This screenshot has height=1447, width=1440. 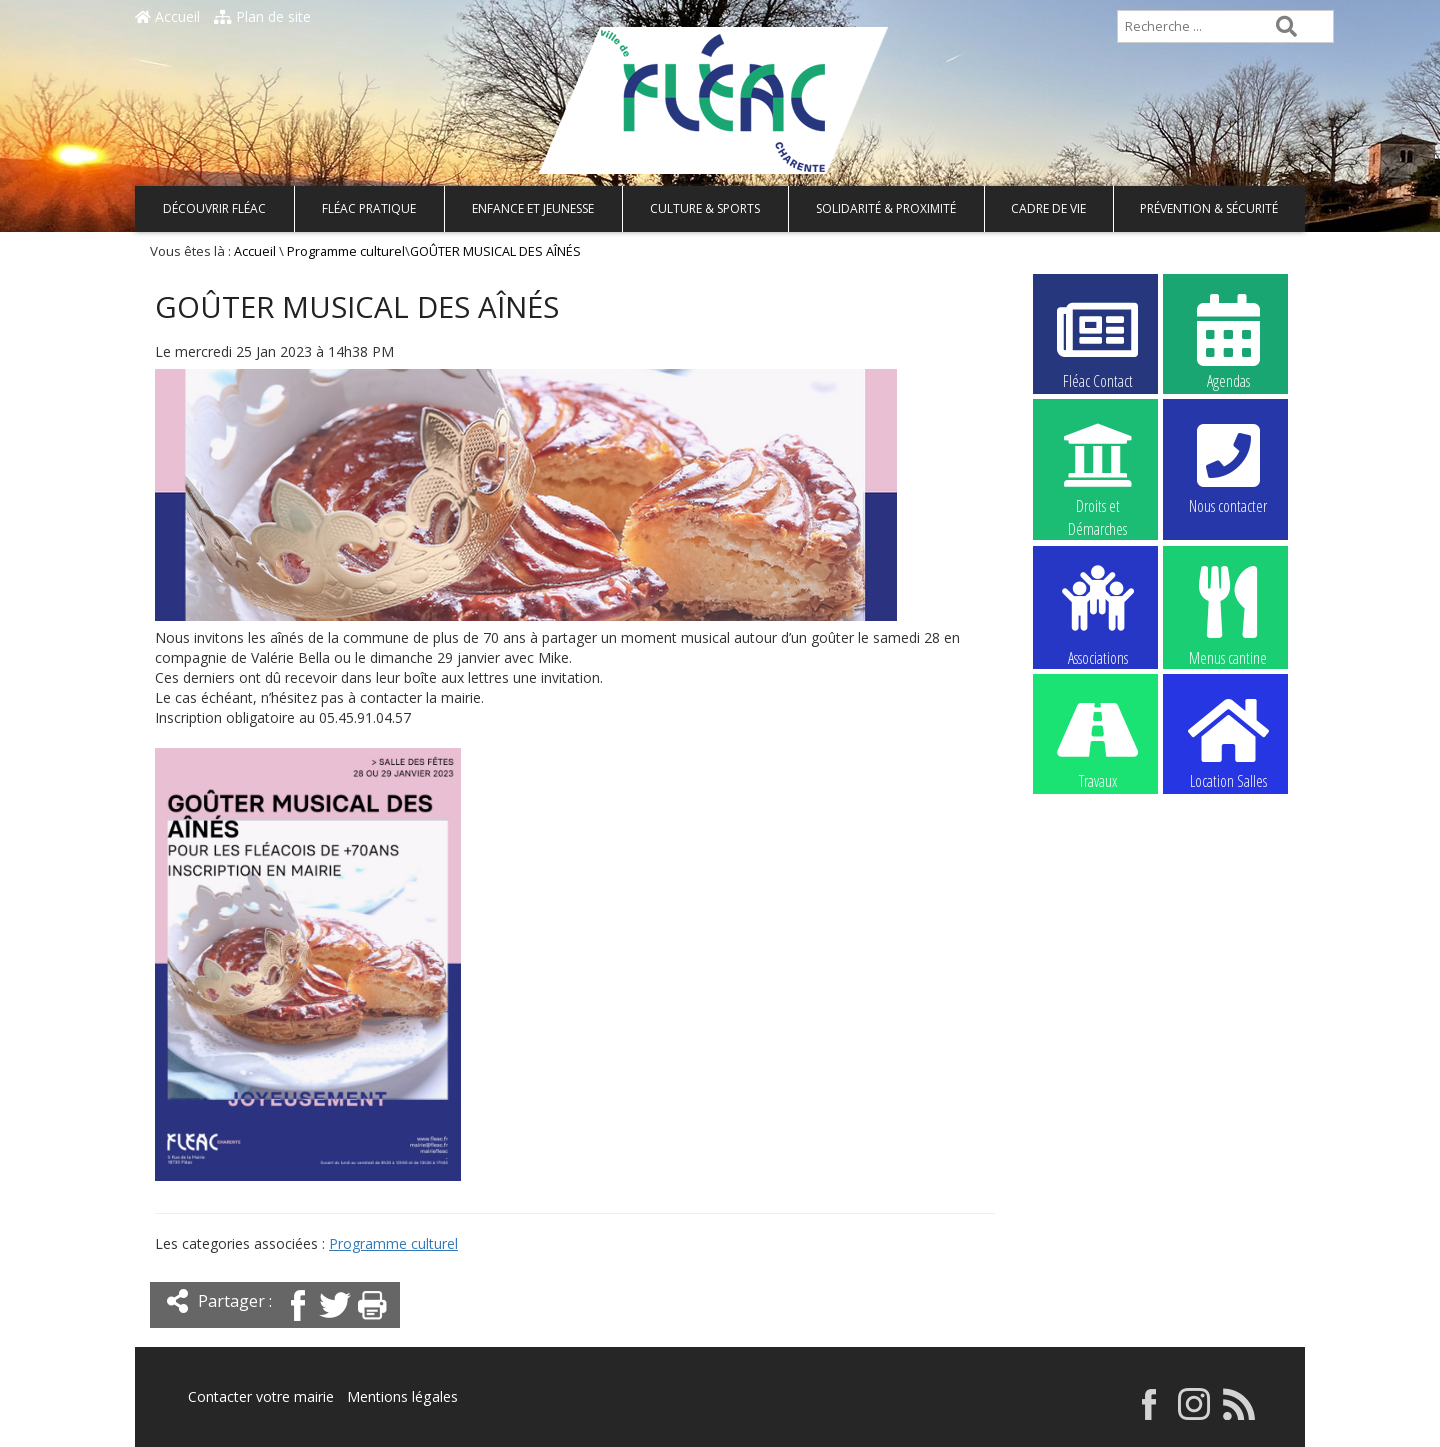 What do you see at coordinates (402, 1396) in the screenshot?
I see `Mentions légales` at bounding box center [402, 1396].